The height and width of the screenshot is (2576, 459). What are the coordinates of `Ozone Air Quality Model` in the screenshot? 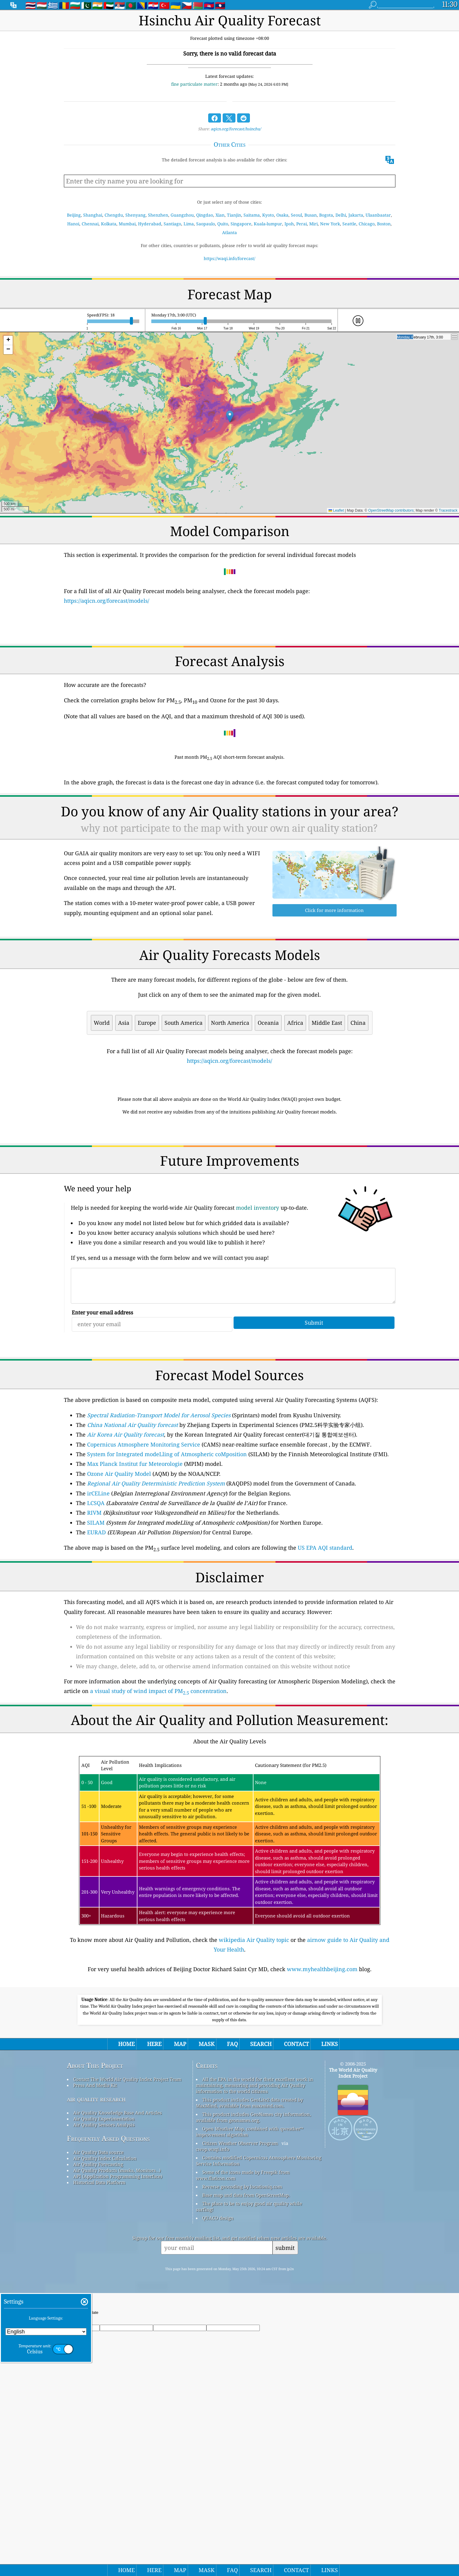 It's located at (119, 1558).